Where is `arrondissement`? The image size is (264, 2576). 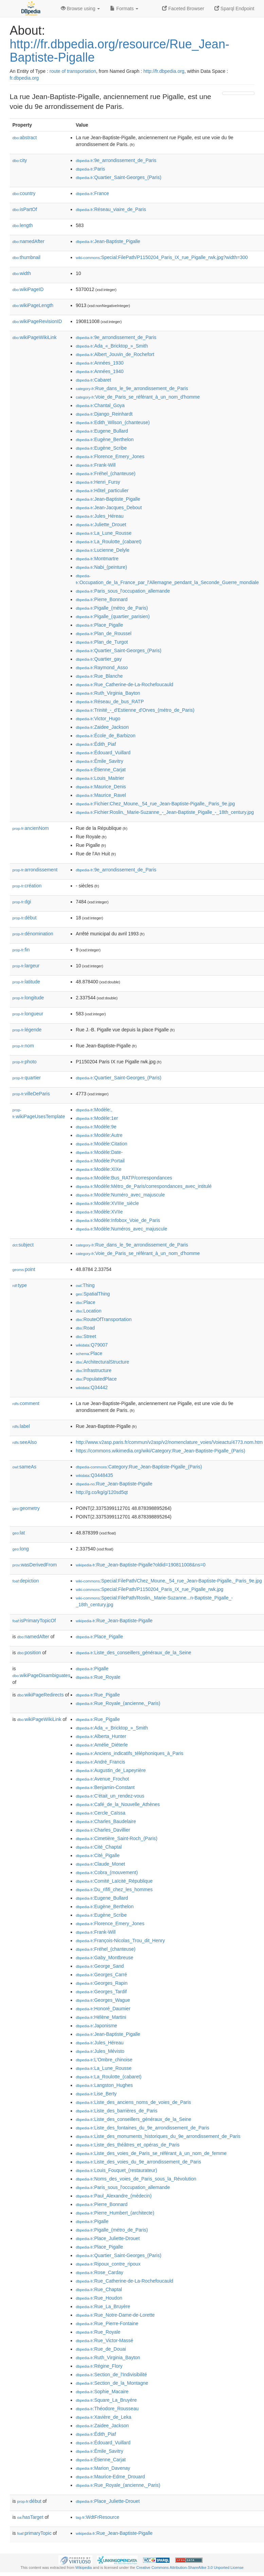 arrondissement is located at coordinates (35, 869).